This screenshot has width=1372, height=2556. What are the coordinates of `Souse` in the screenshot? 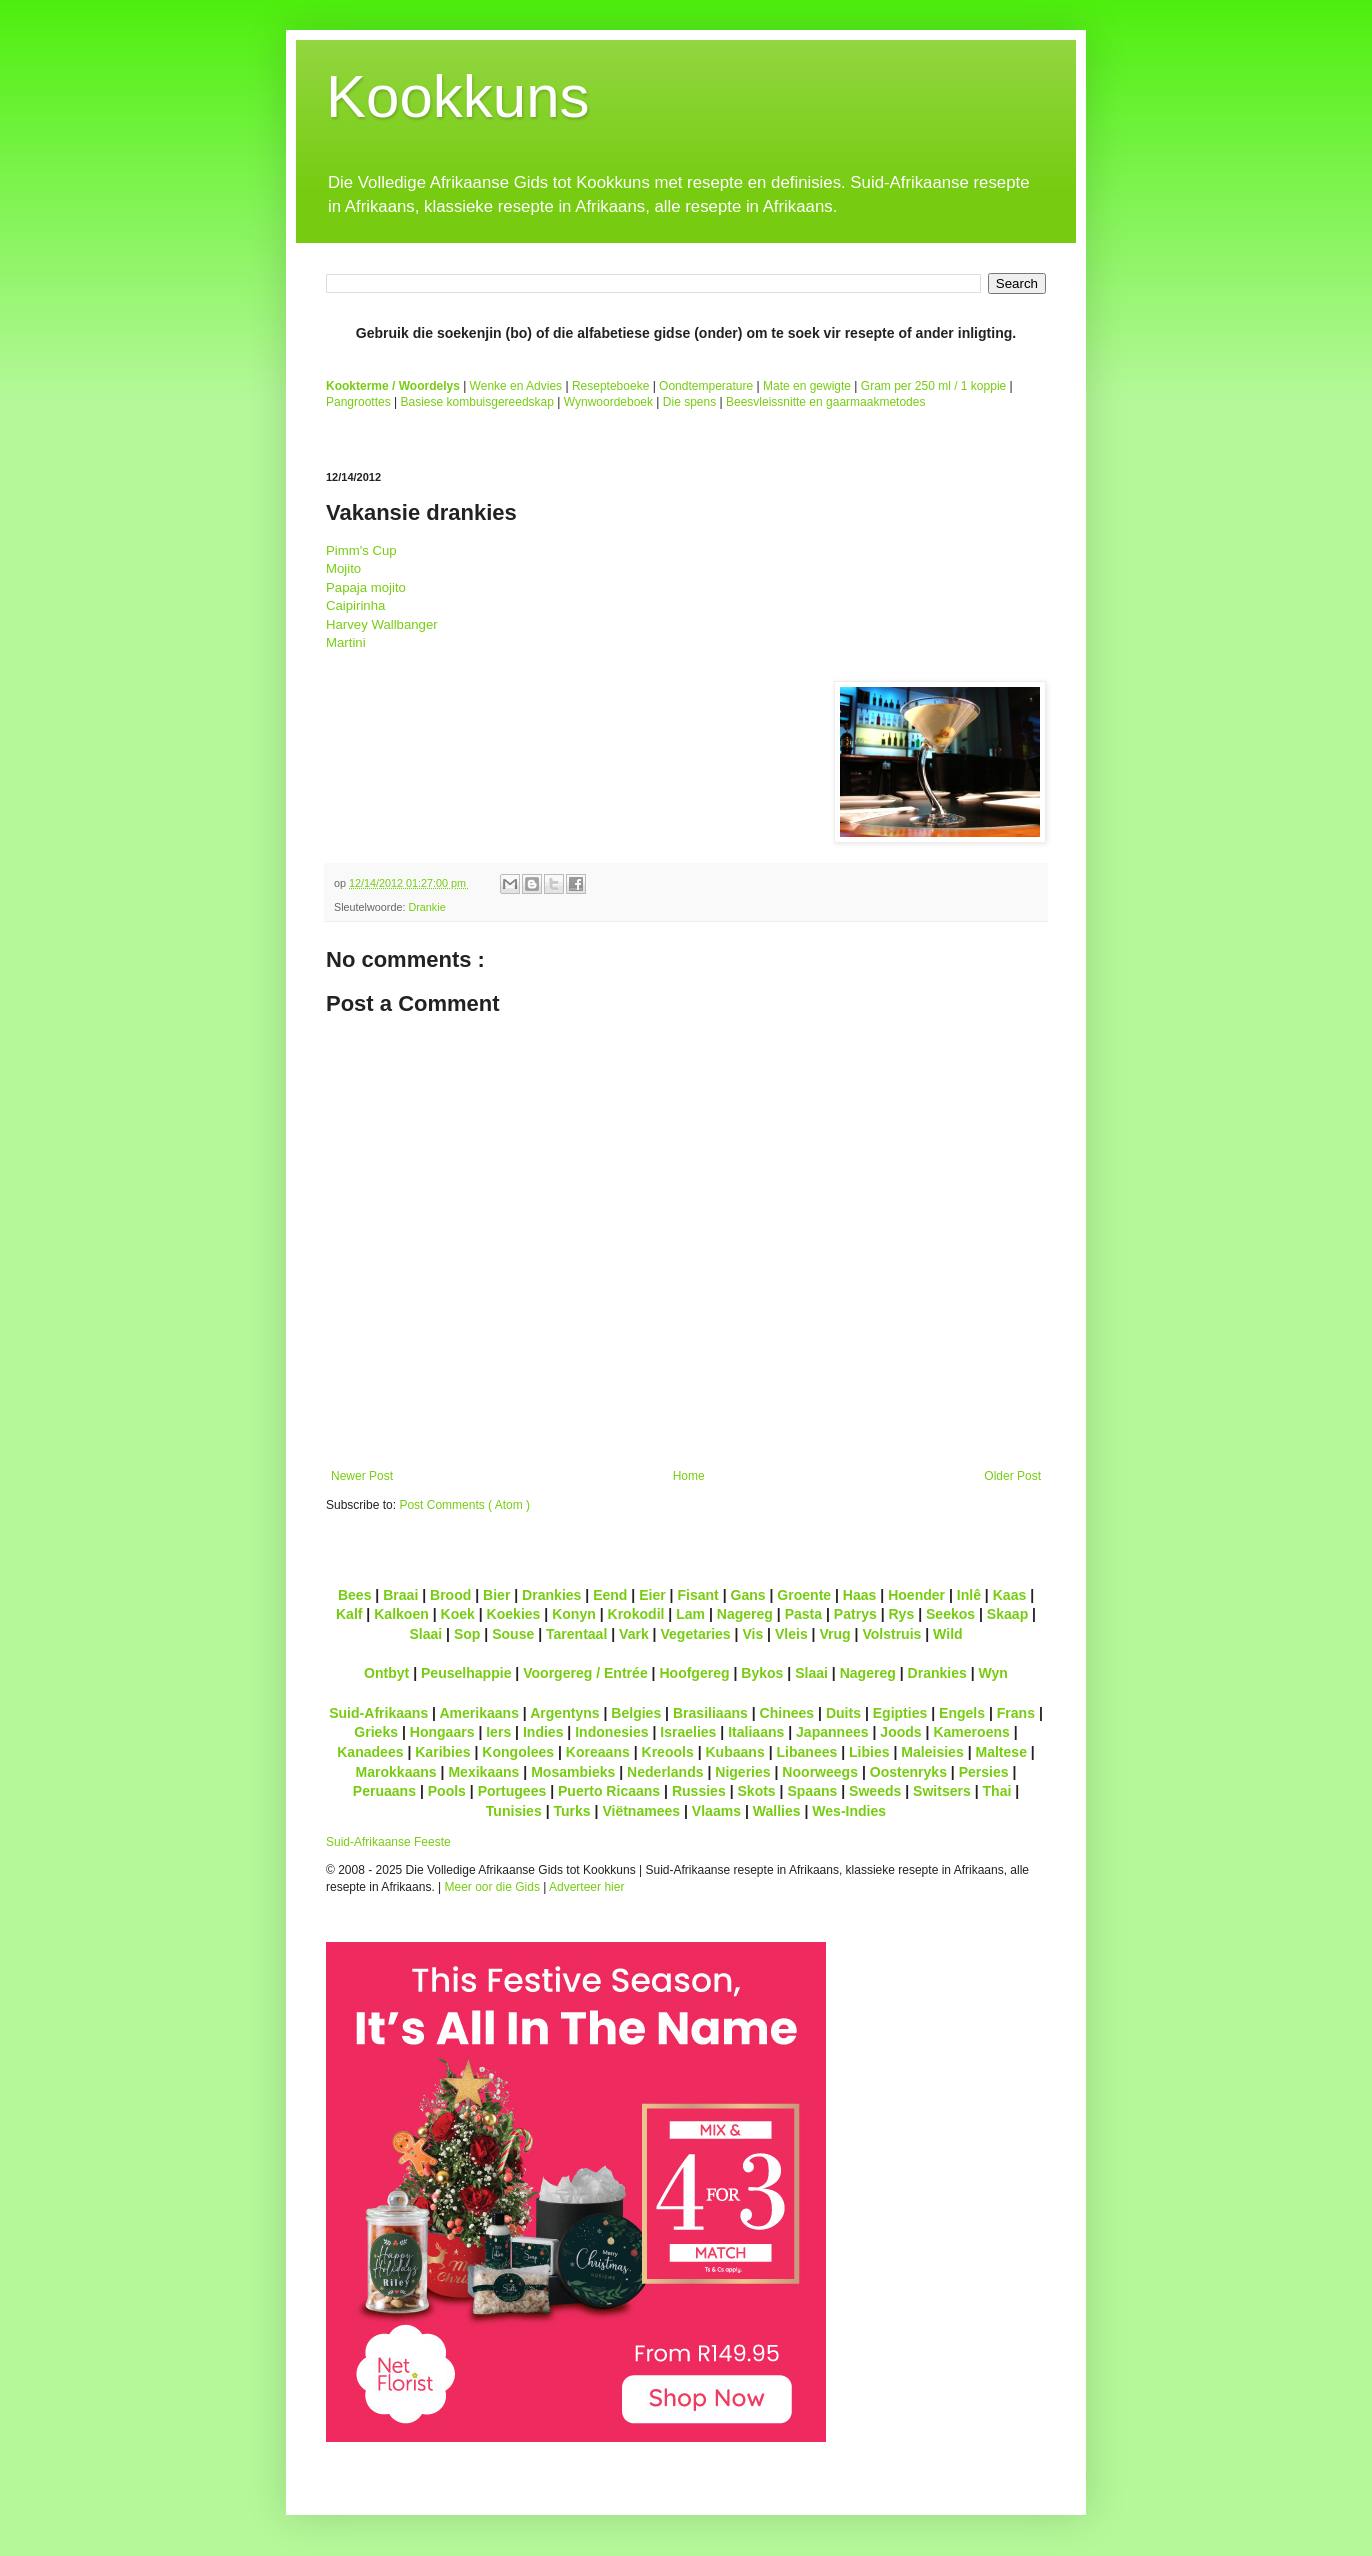 It's located at (513, 1634).